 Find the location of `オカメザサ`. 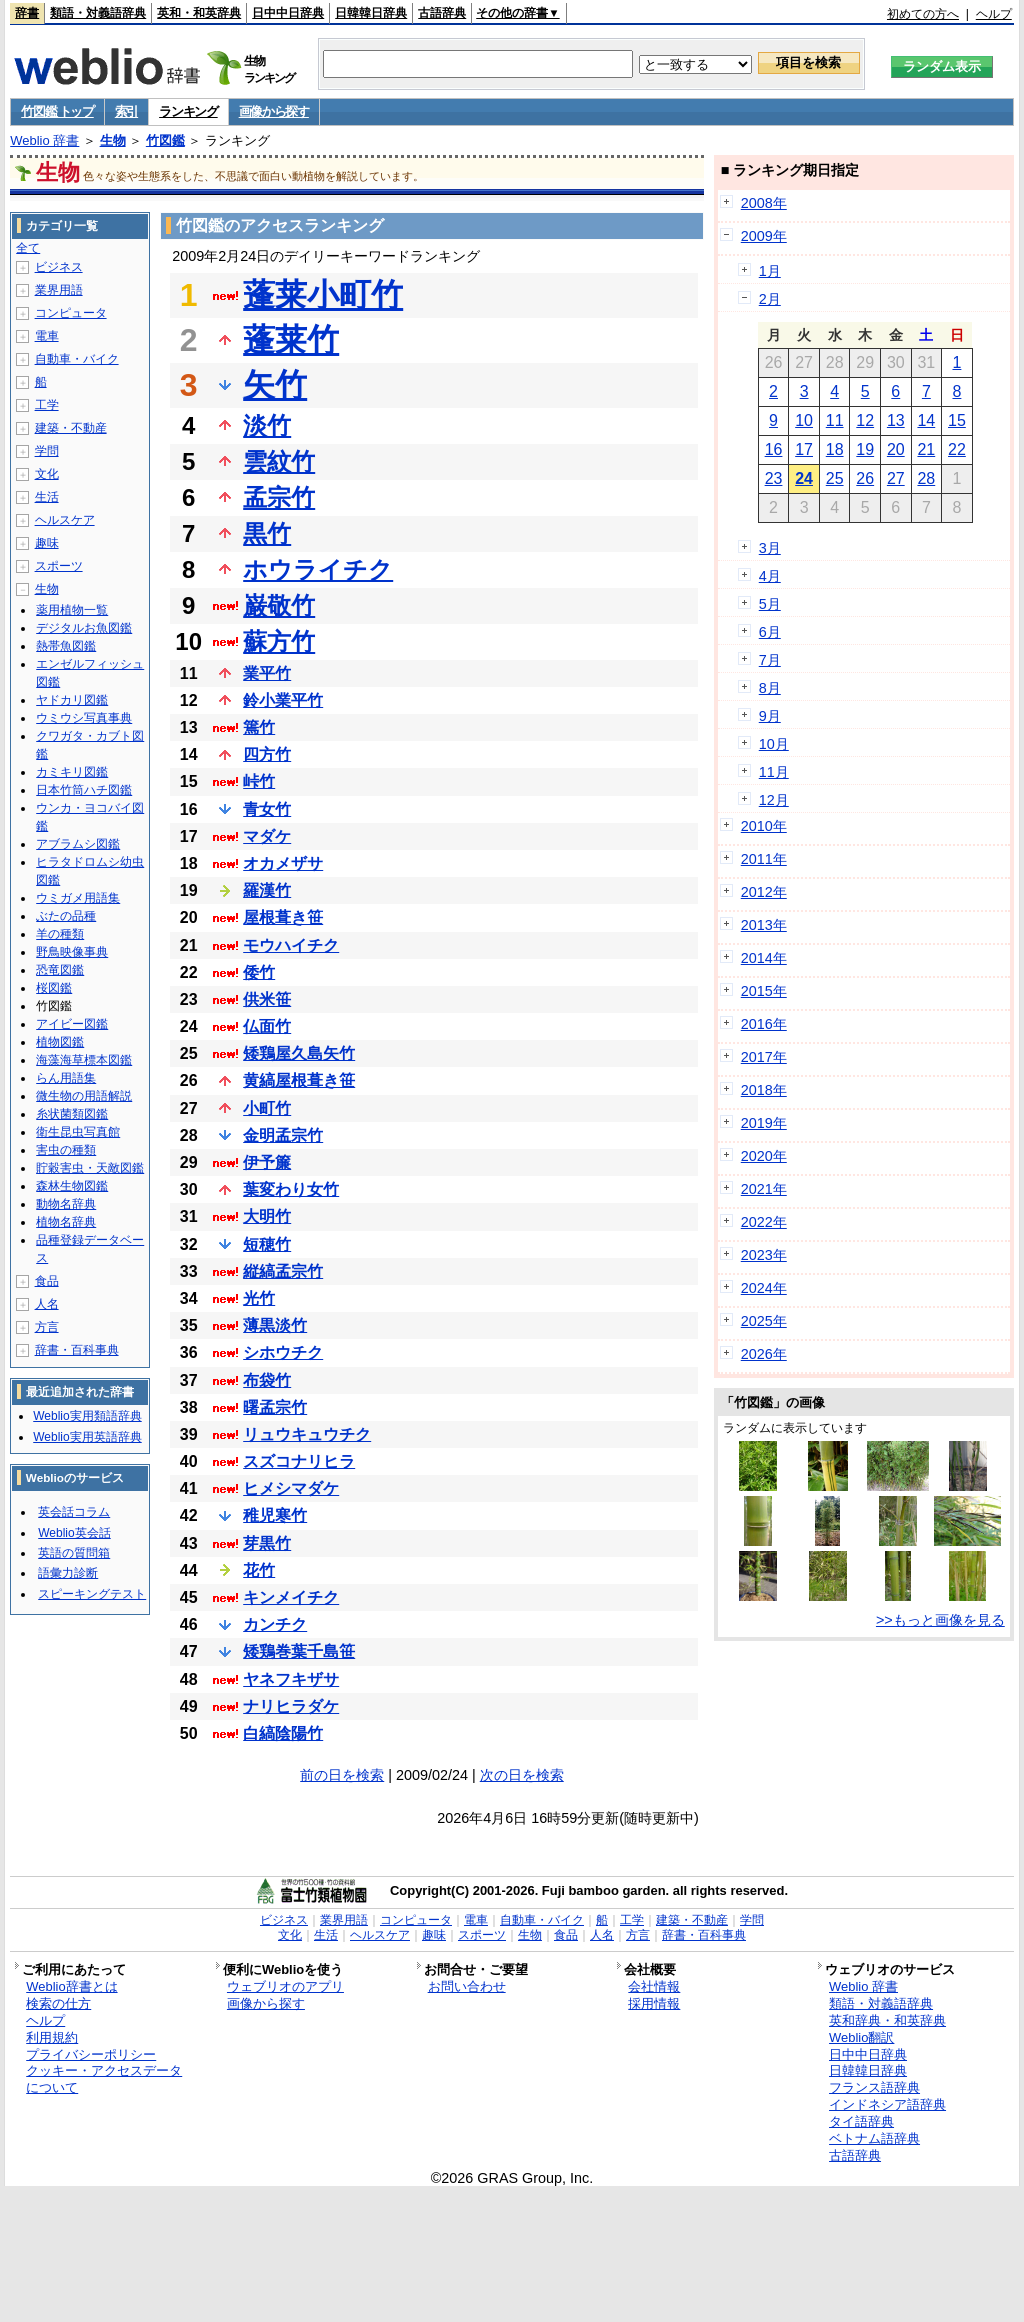

オカメザサ is located at coordinates (283, 863).